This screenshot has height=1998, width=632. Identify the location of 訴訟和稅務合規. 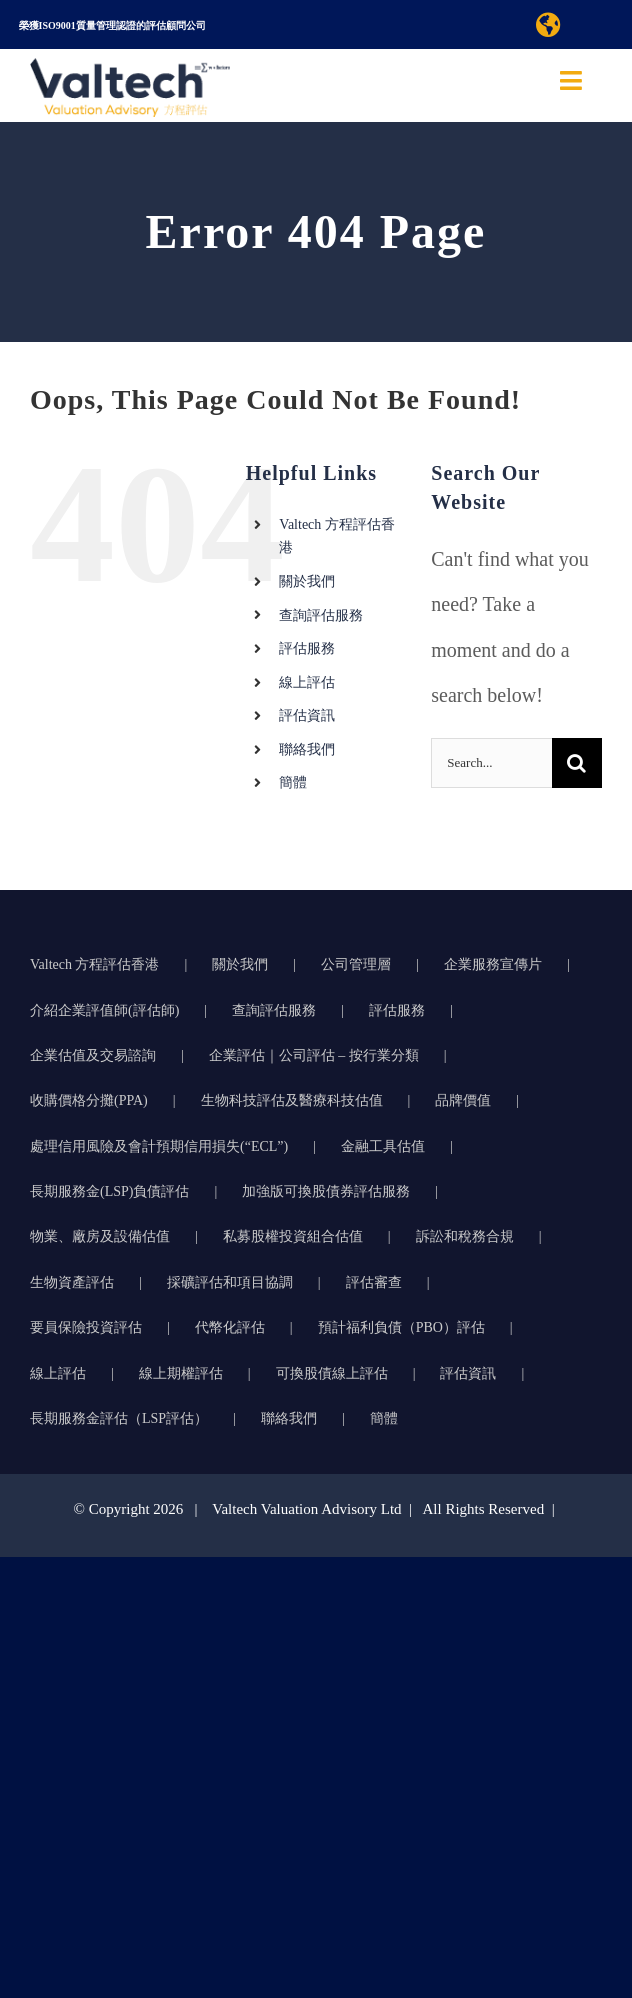
(465, 1236).